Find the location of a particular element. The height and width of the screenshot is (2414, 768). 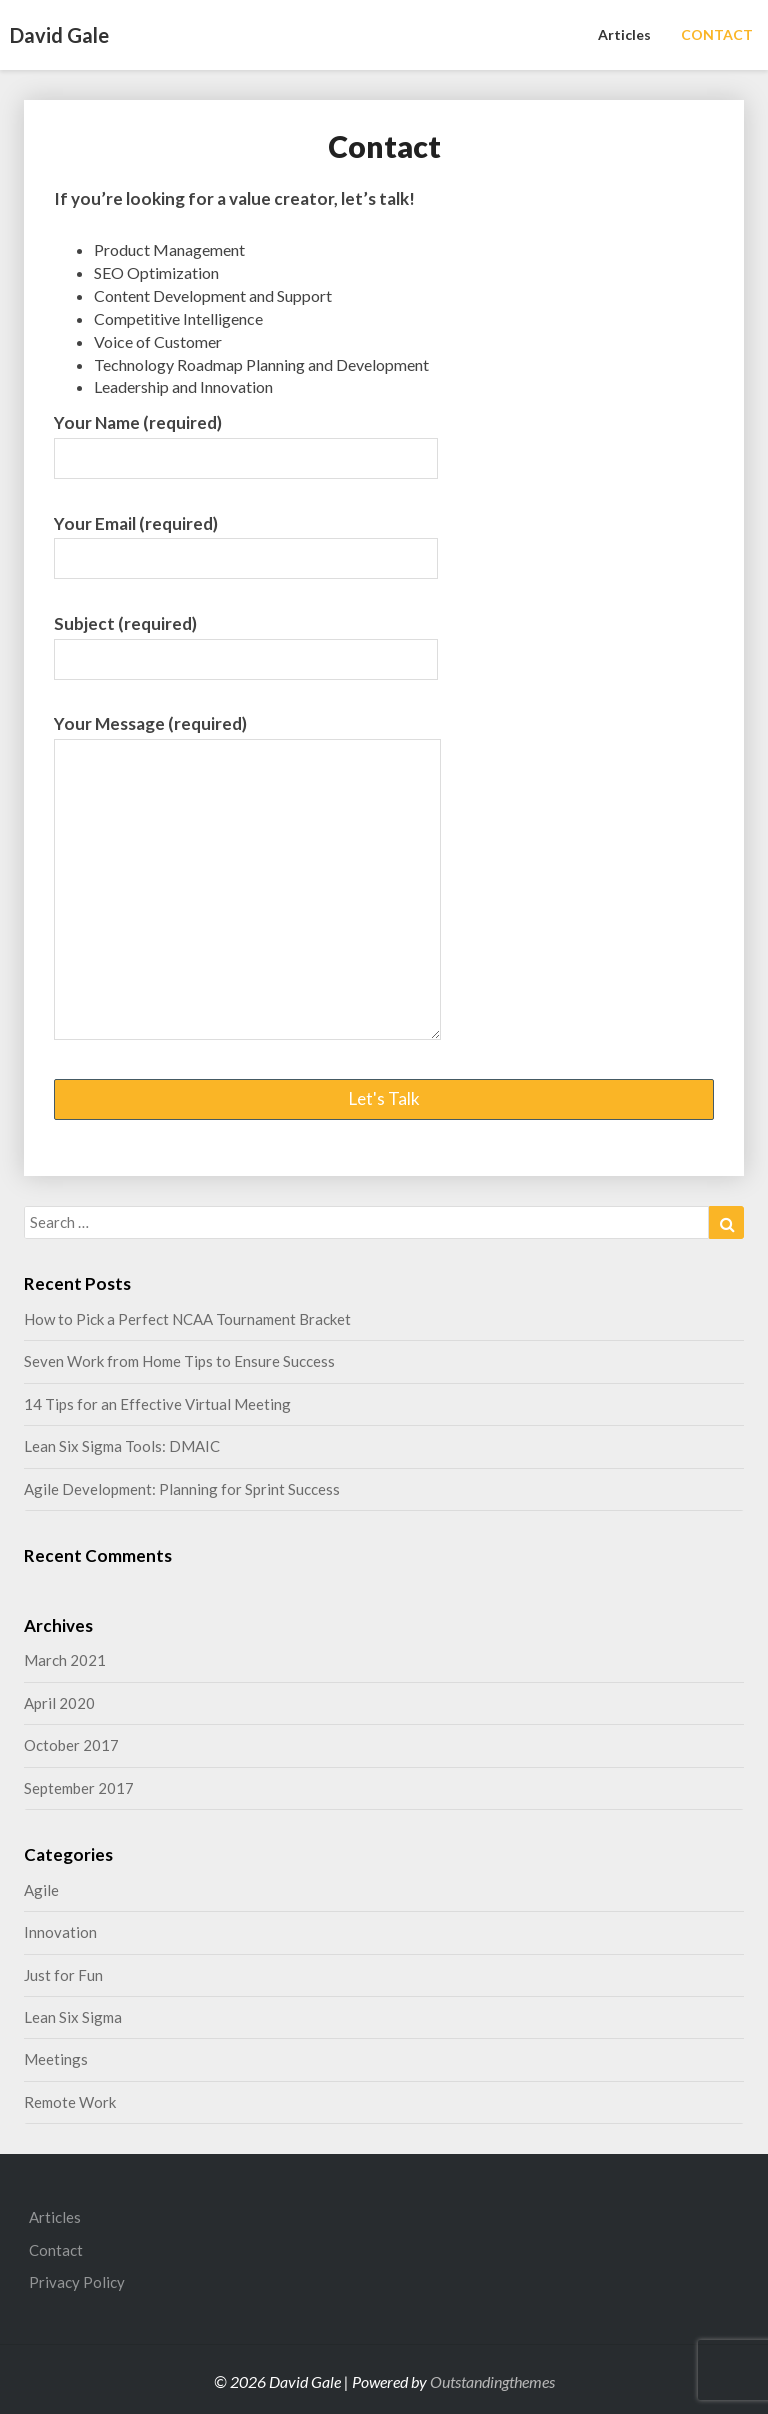

Agile Development: Planning for Sprint Success is located at coordinates (182, 1489).